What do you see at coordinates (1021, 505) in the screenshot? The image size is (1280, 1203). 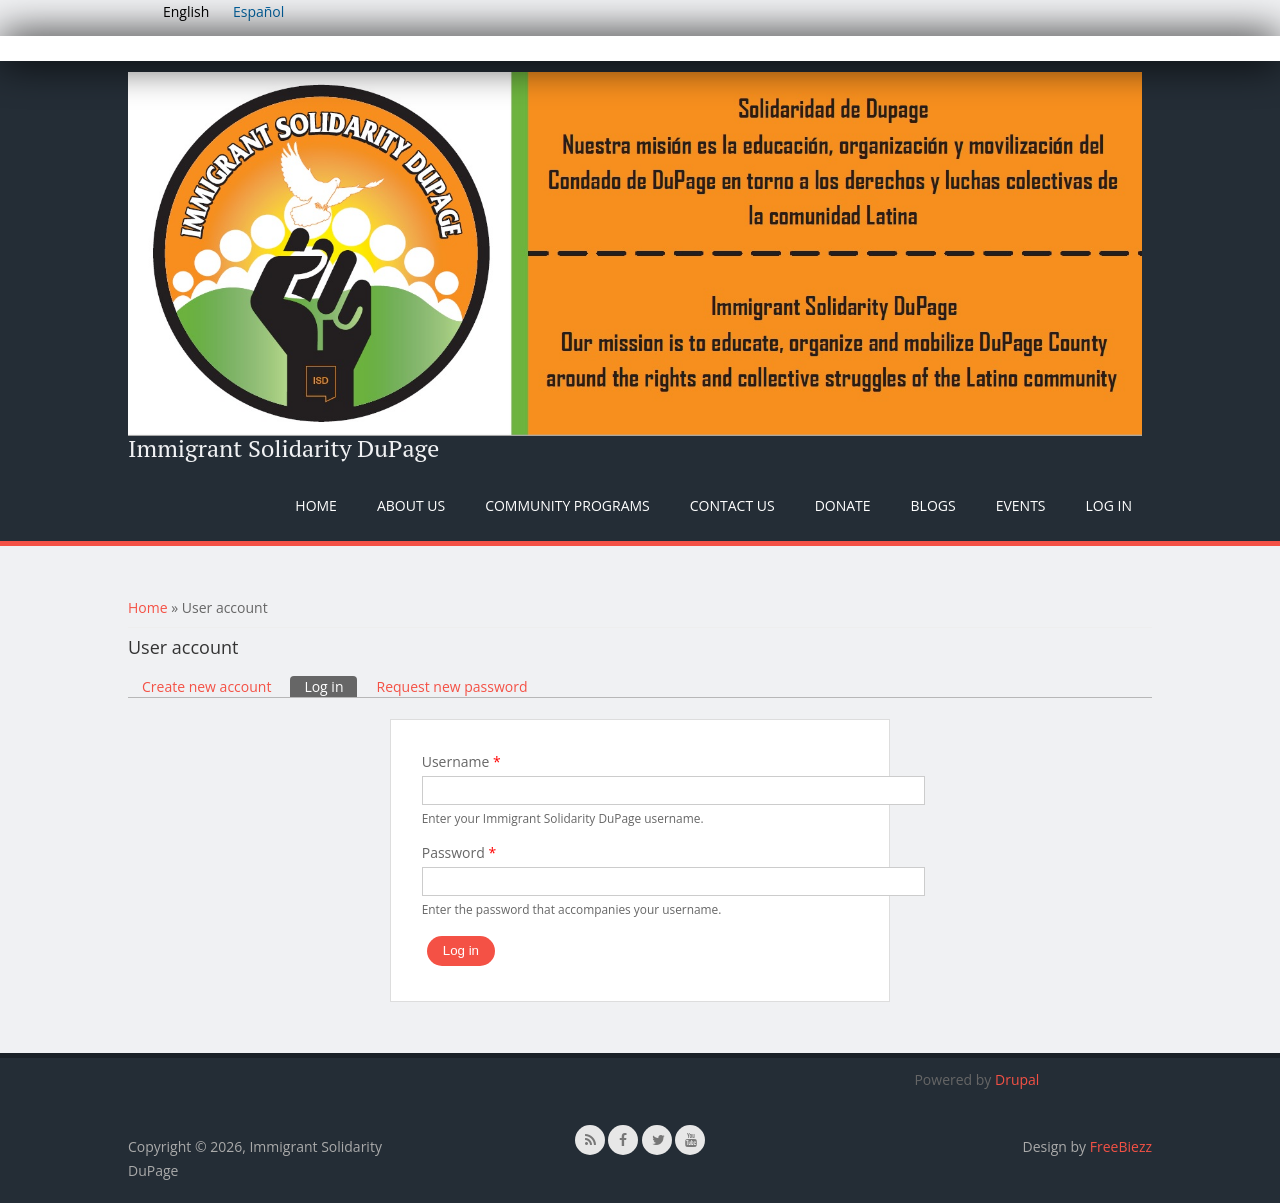 I see `Events` at bounding box center [1021, 505].